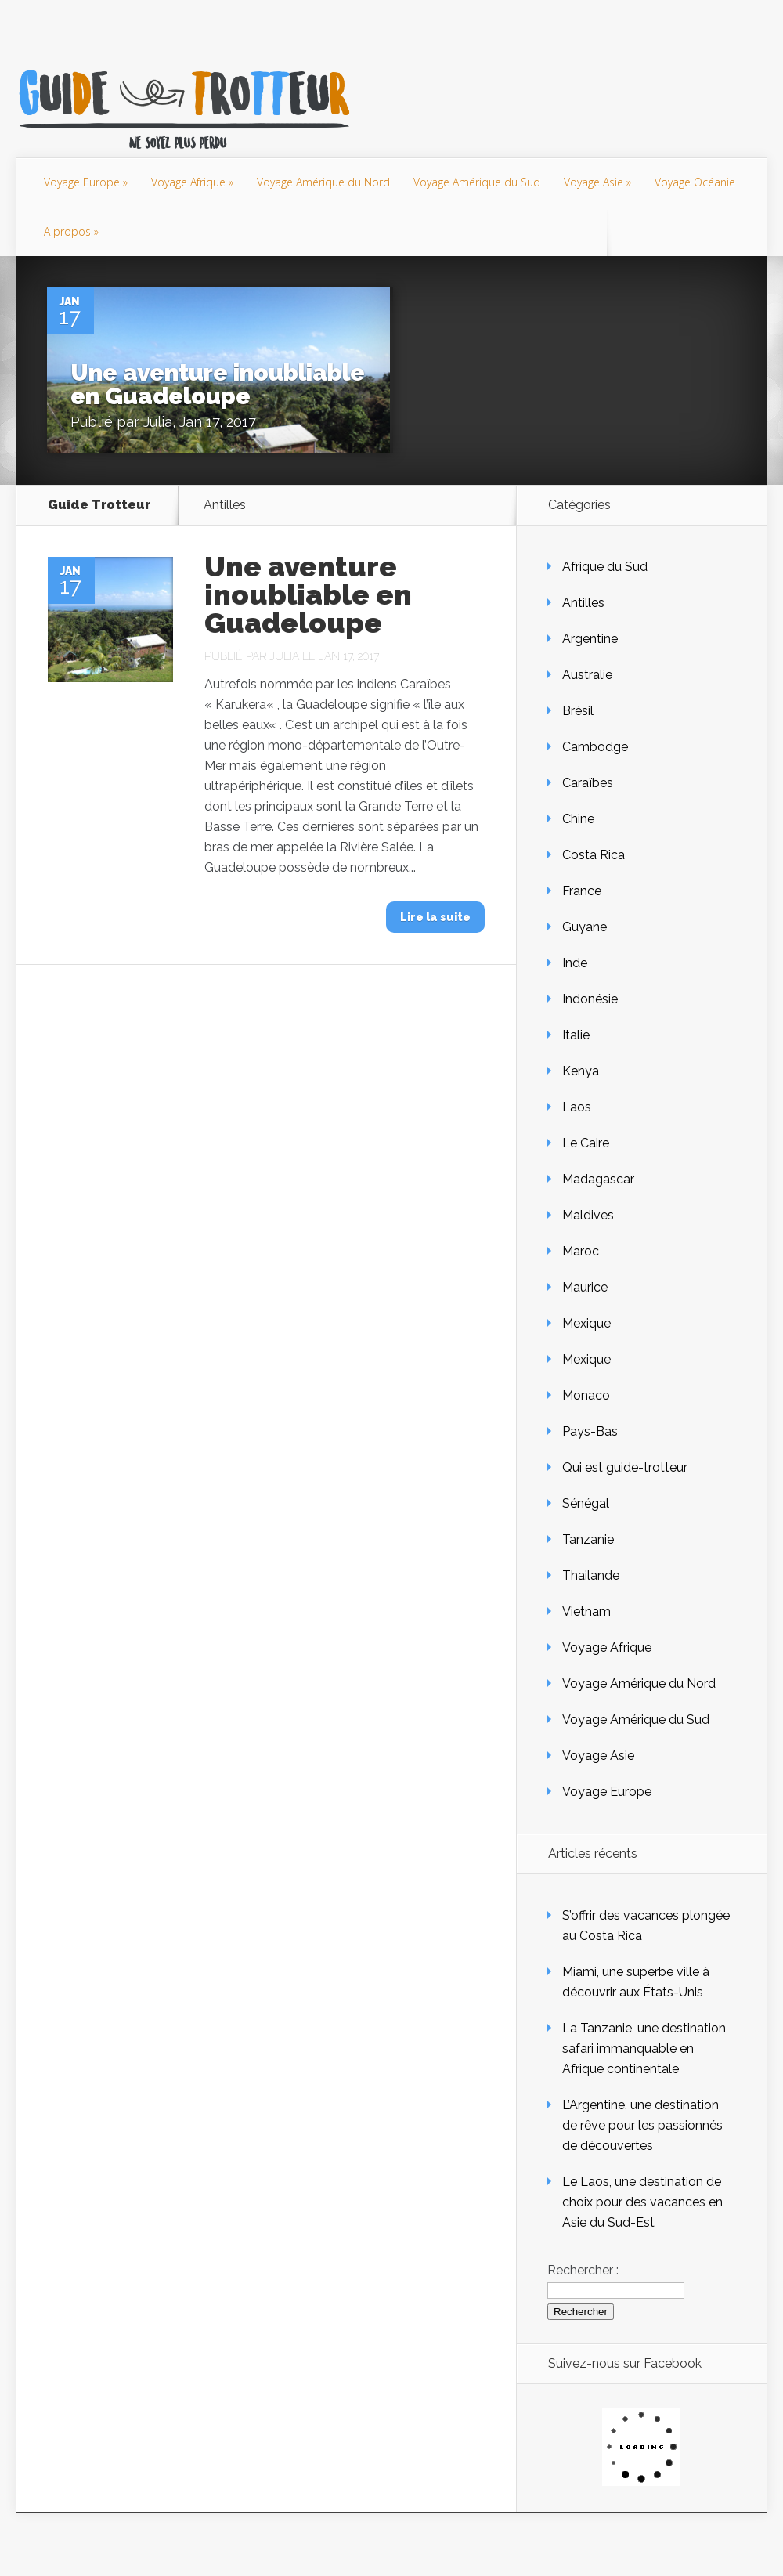 This screenshot has height=2576, width=783. Describe the element at coordinates (581, 890) in the screenshot. I see `France` at that location.